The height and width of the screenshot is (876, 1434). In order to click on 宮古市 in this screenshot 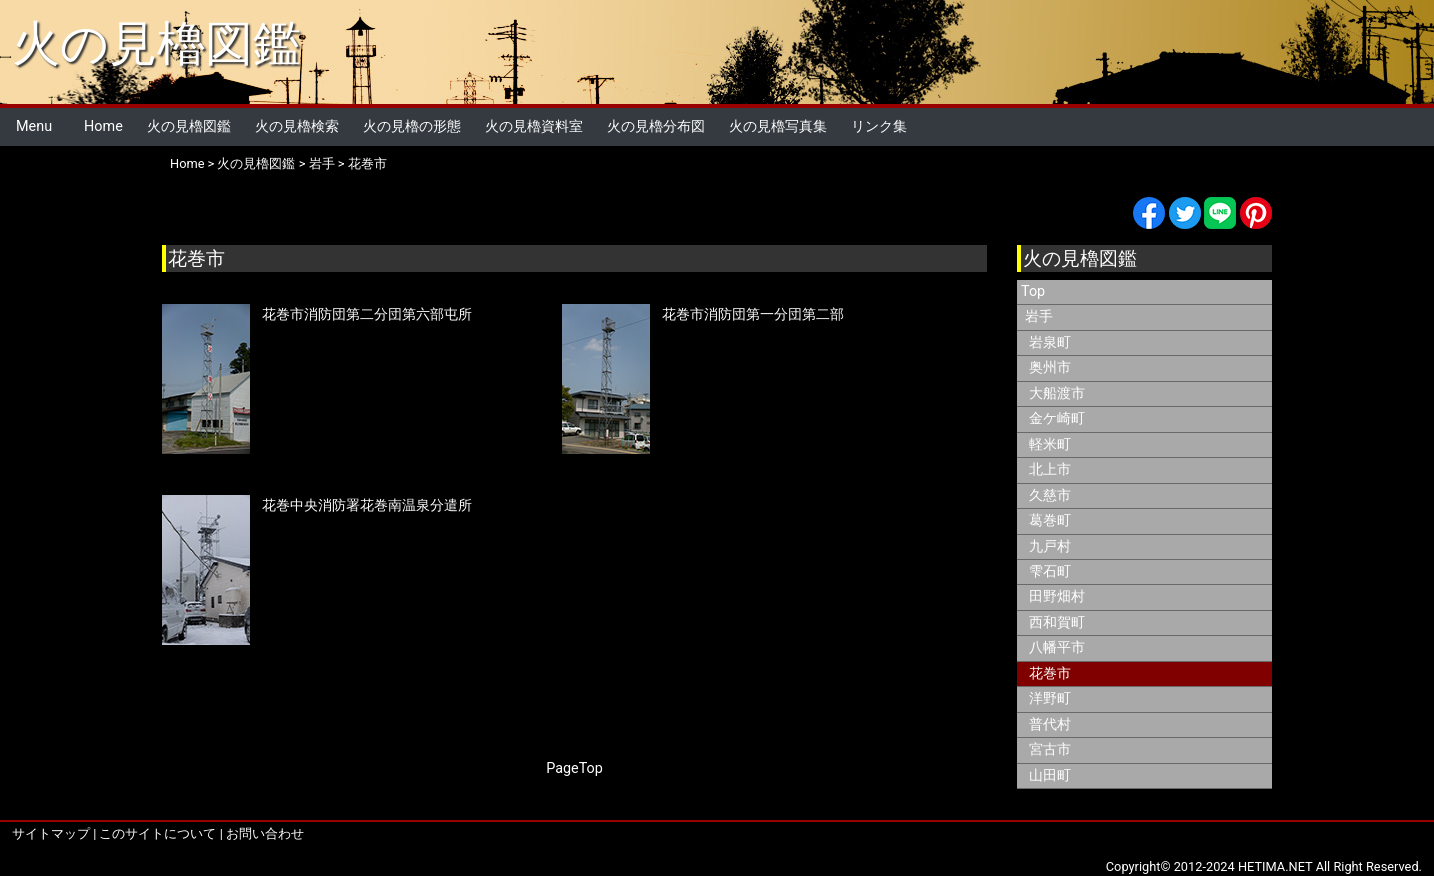, I will do `click(1050, 749)`.